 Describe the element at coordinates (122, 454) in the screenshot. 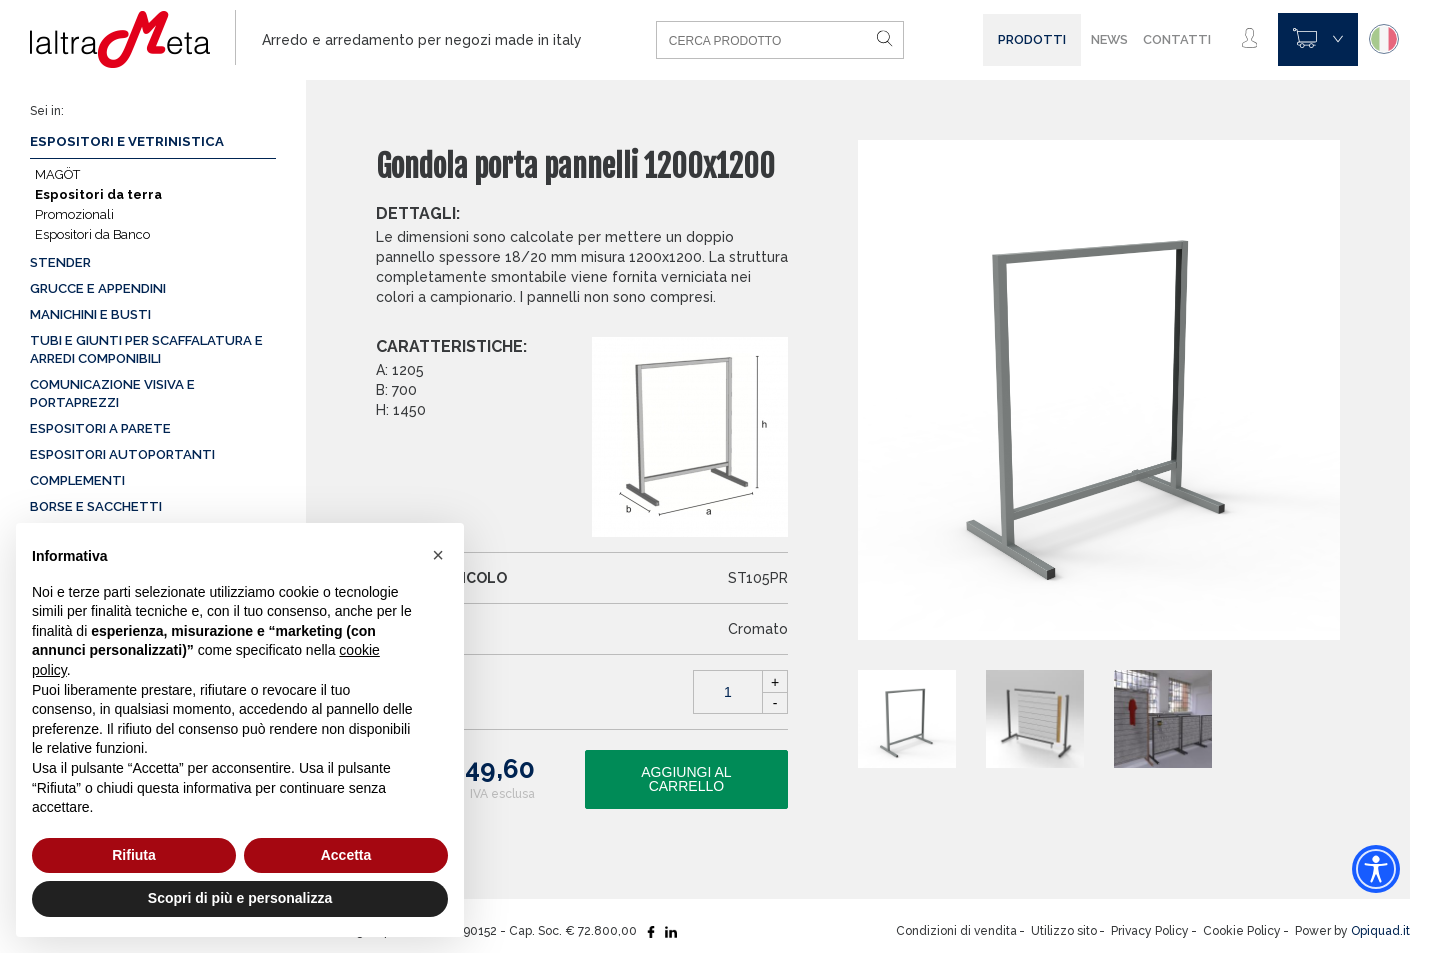

I see `Espositori autoportanti` at that location.